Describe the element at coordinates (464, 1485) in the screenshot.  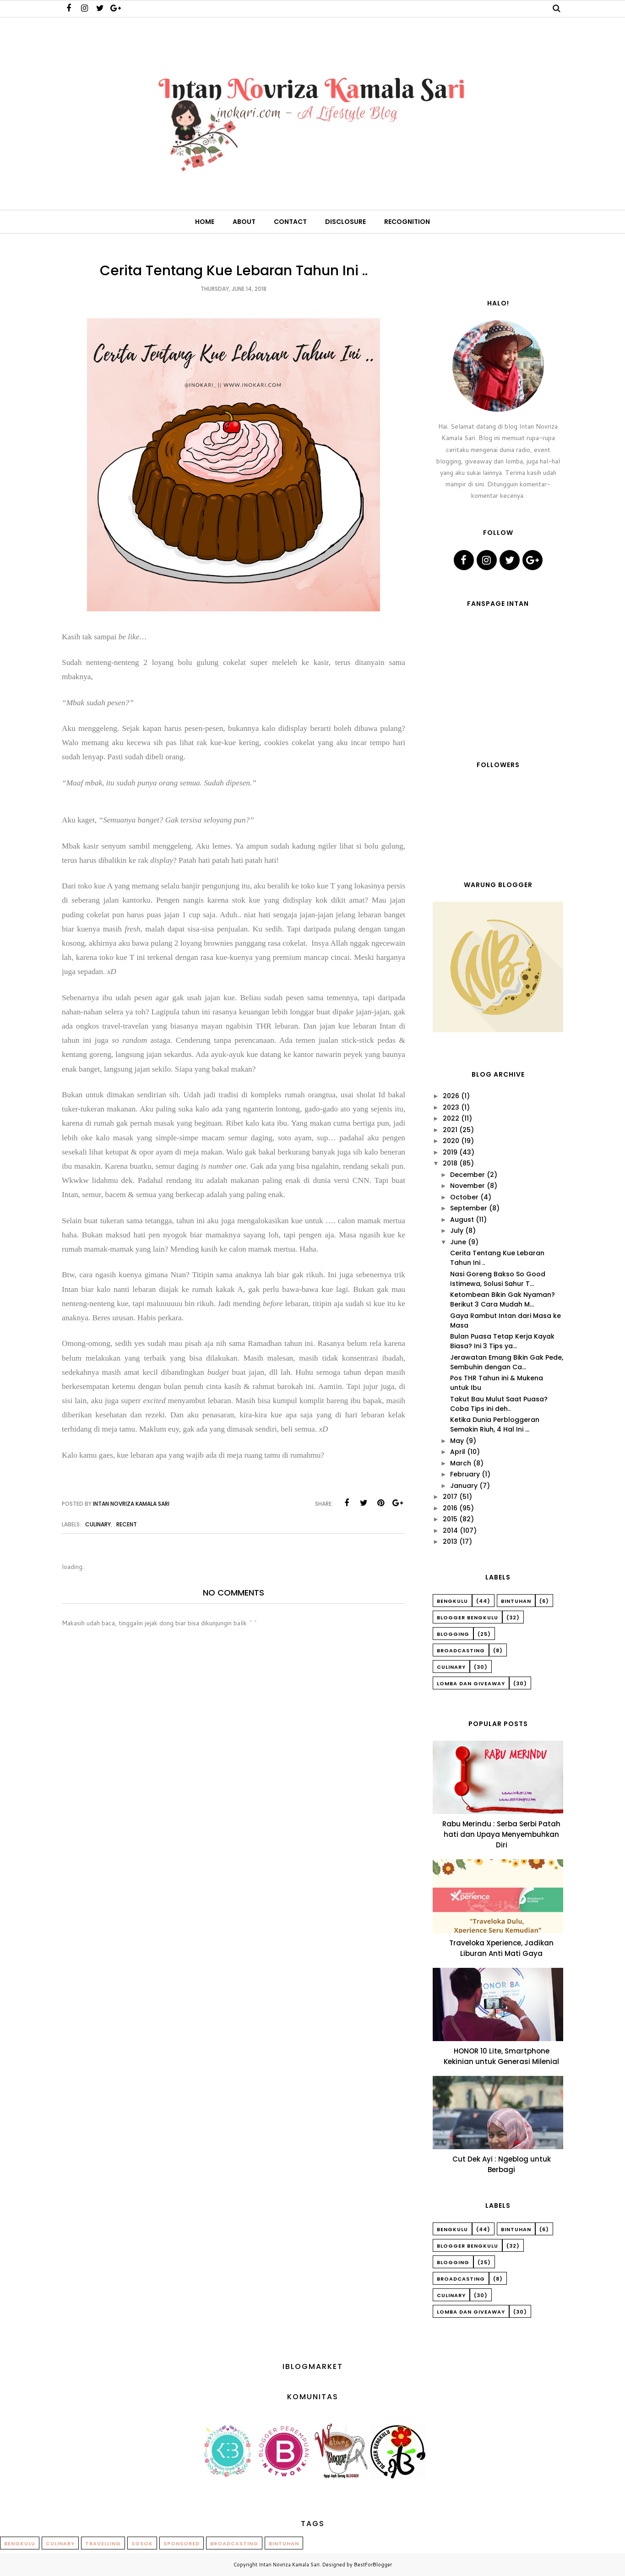
I see `January` at that location.